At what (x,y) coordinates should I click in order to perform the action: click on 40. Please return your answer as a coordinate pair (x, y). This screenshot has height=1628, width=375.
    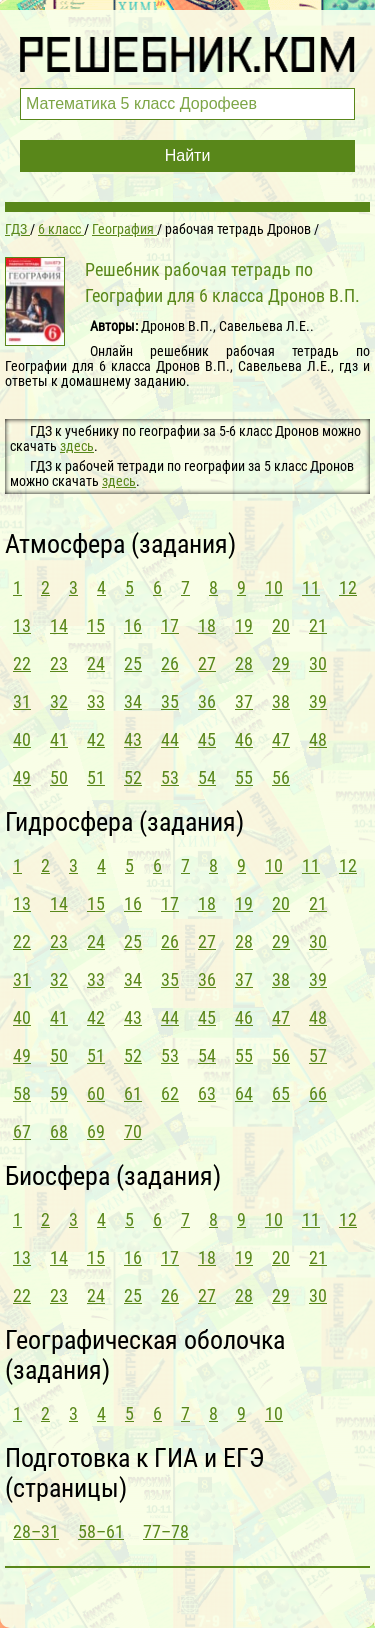
    Looking at the image, I should click on (22, 739).